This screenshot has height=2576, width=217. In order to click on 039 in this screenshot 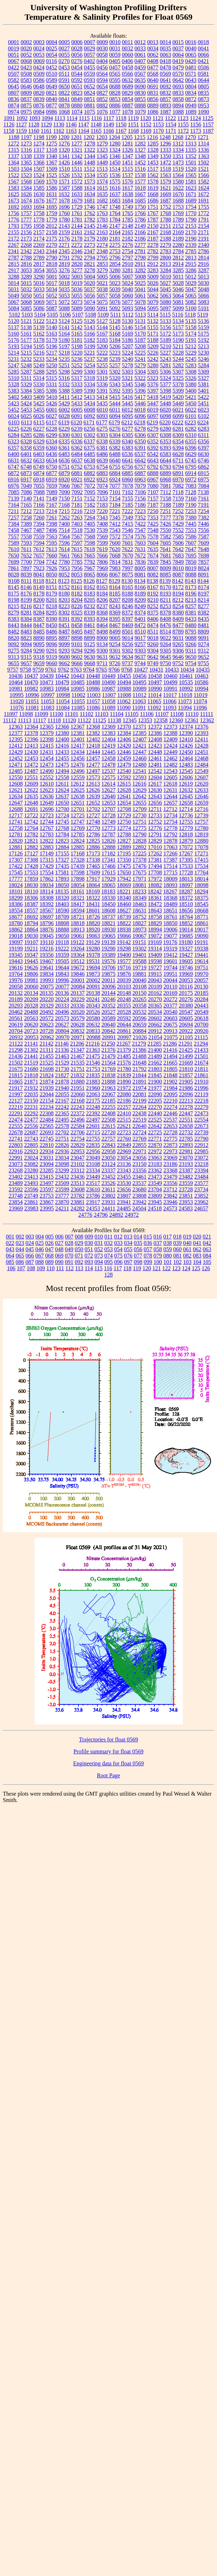, I will do `click(177, 1243)`.